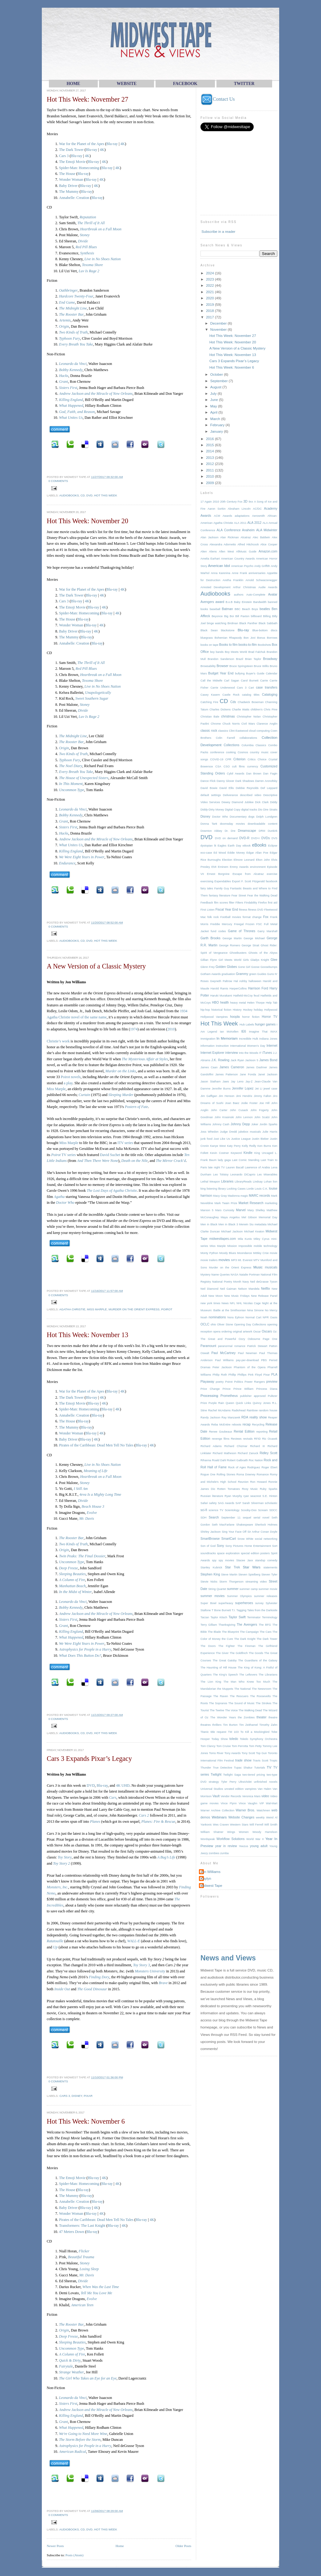 This screenshot has width=321, height=2576. Describe the element at coordinates (214, 412) in the screenshot. I see `April` at that location.